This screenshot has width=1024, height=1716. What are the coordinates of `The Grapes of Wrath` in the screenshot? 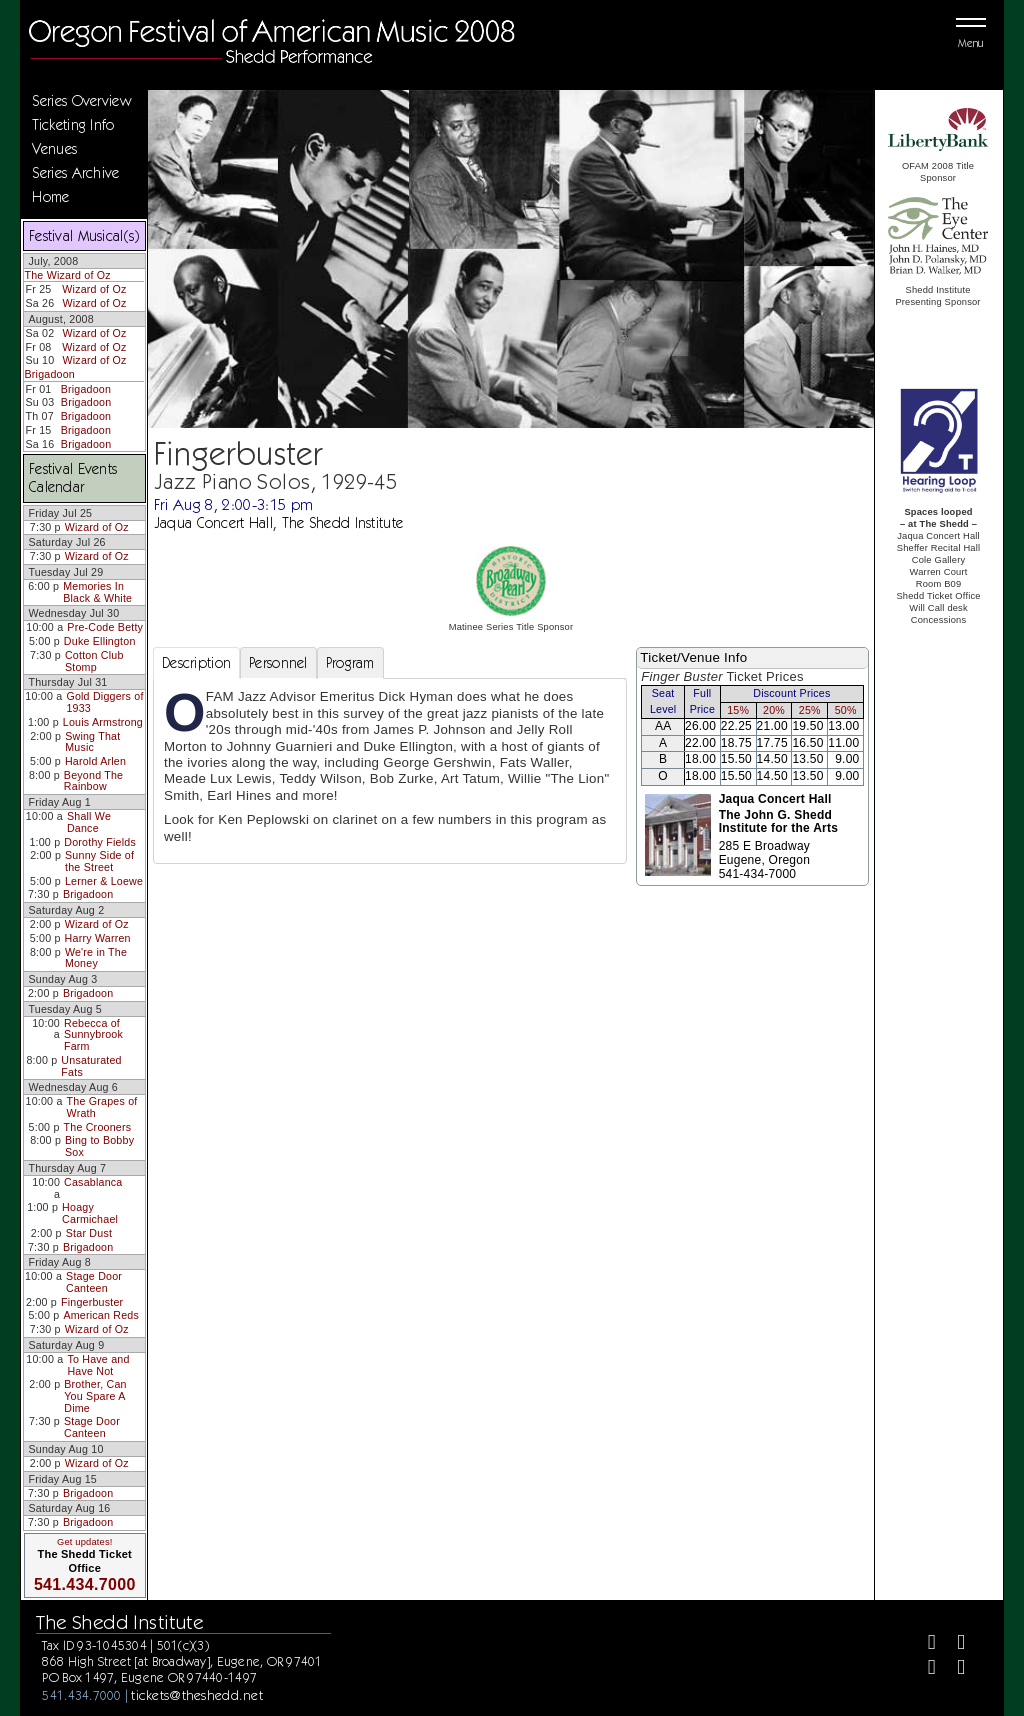 It's located at (102, 1107).